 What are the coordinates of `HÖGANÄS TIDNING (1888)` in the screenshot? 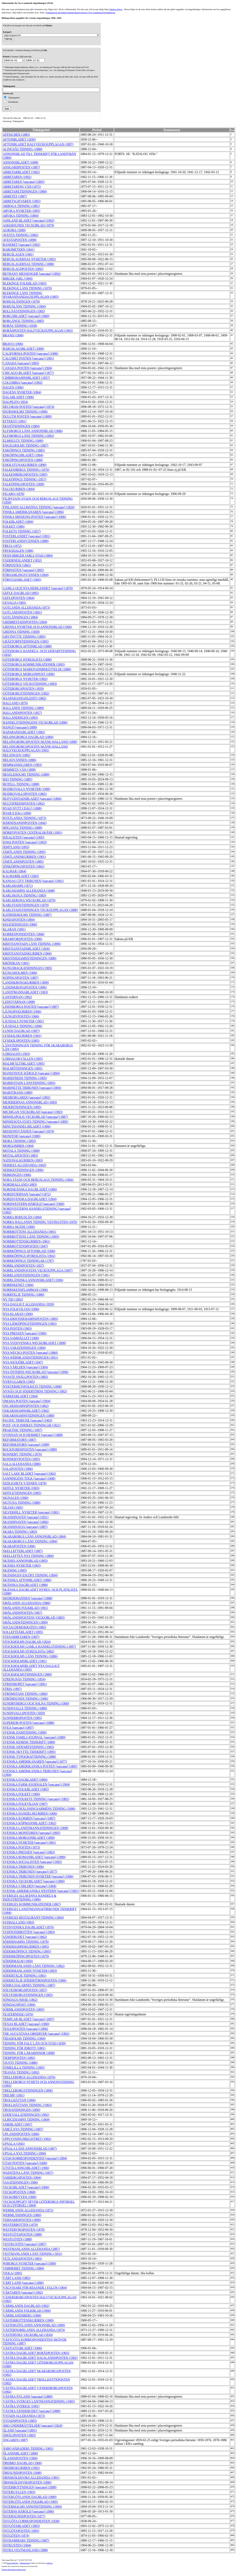 It's located at (22, 827).